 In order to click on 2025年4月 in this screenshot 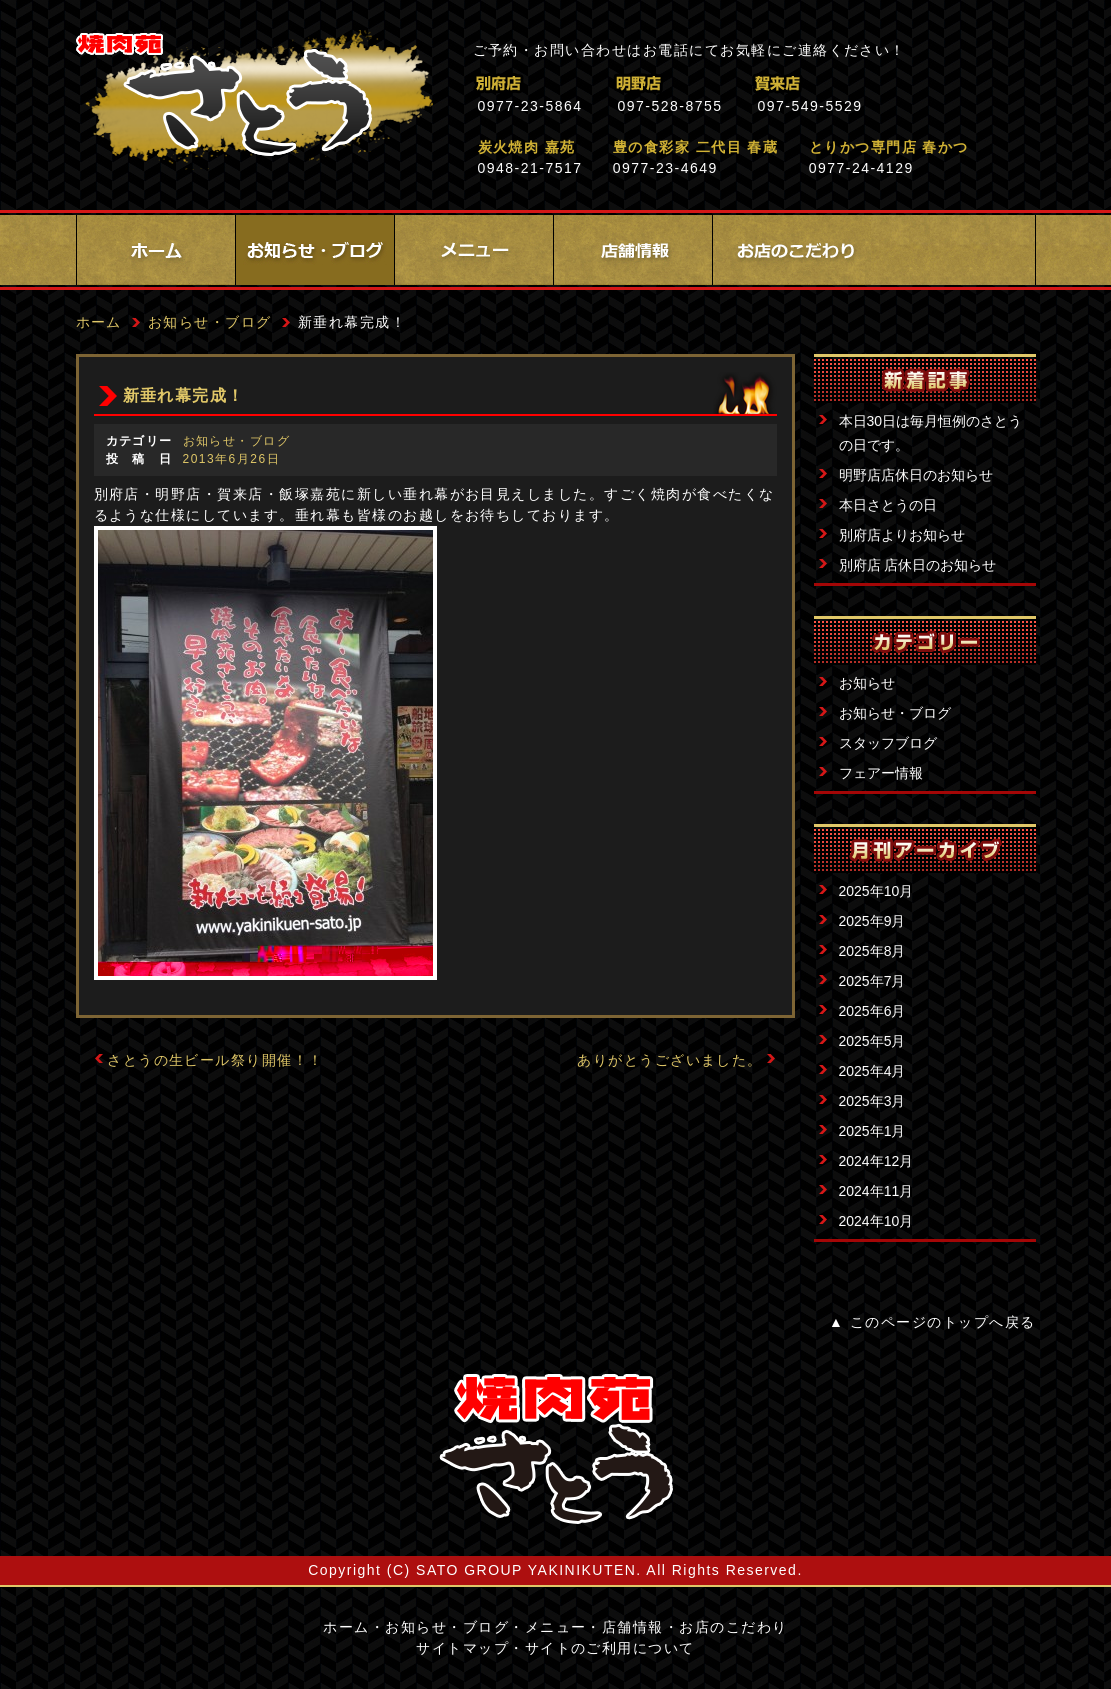, I will do `click(872, 1071)`.